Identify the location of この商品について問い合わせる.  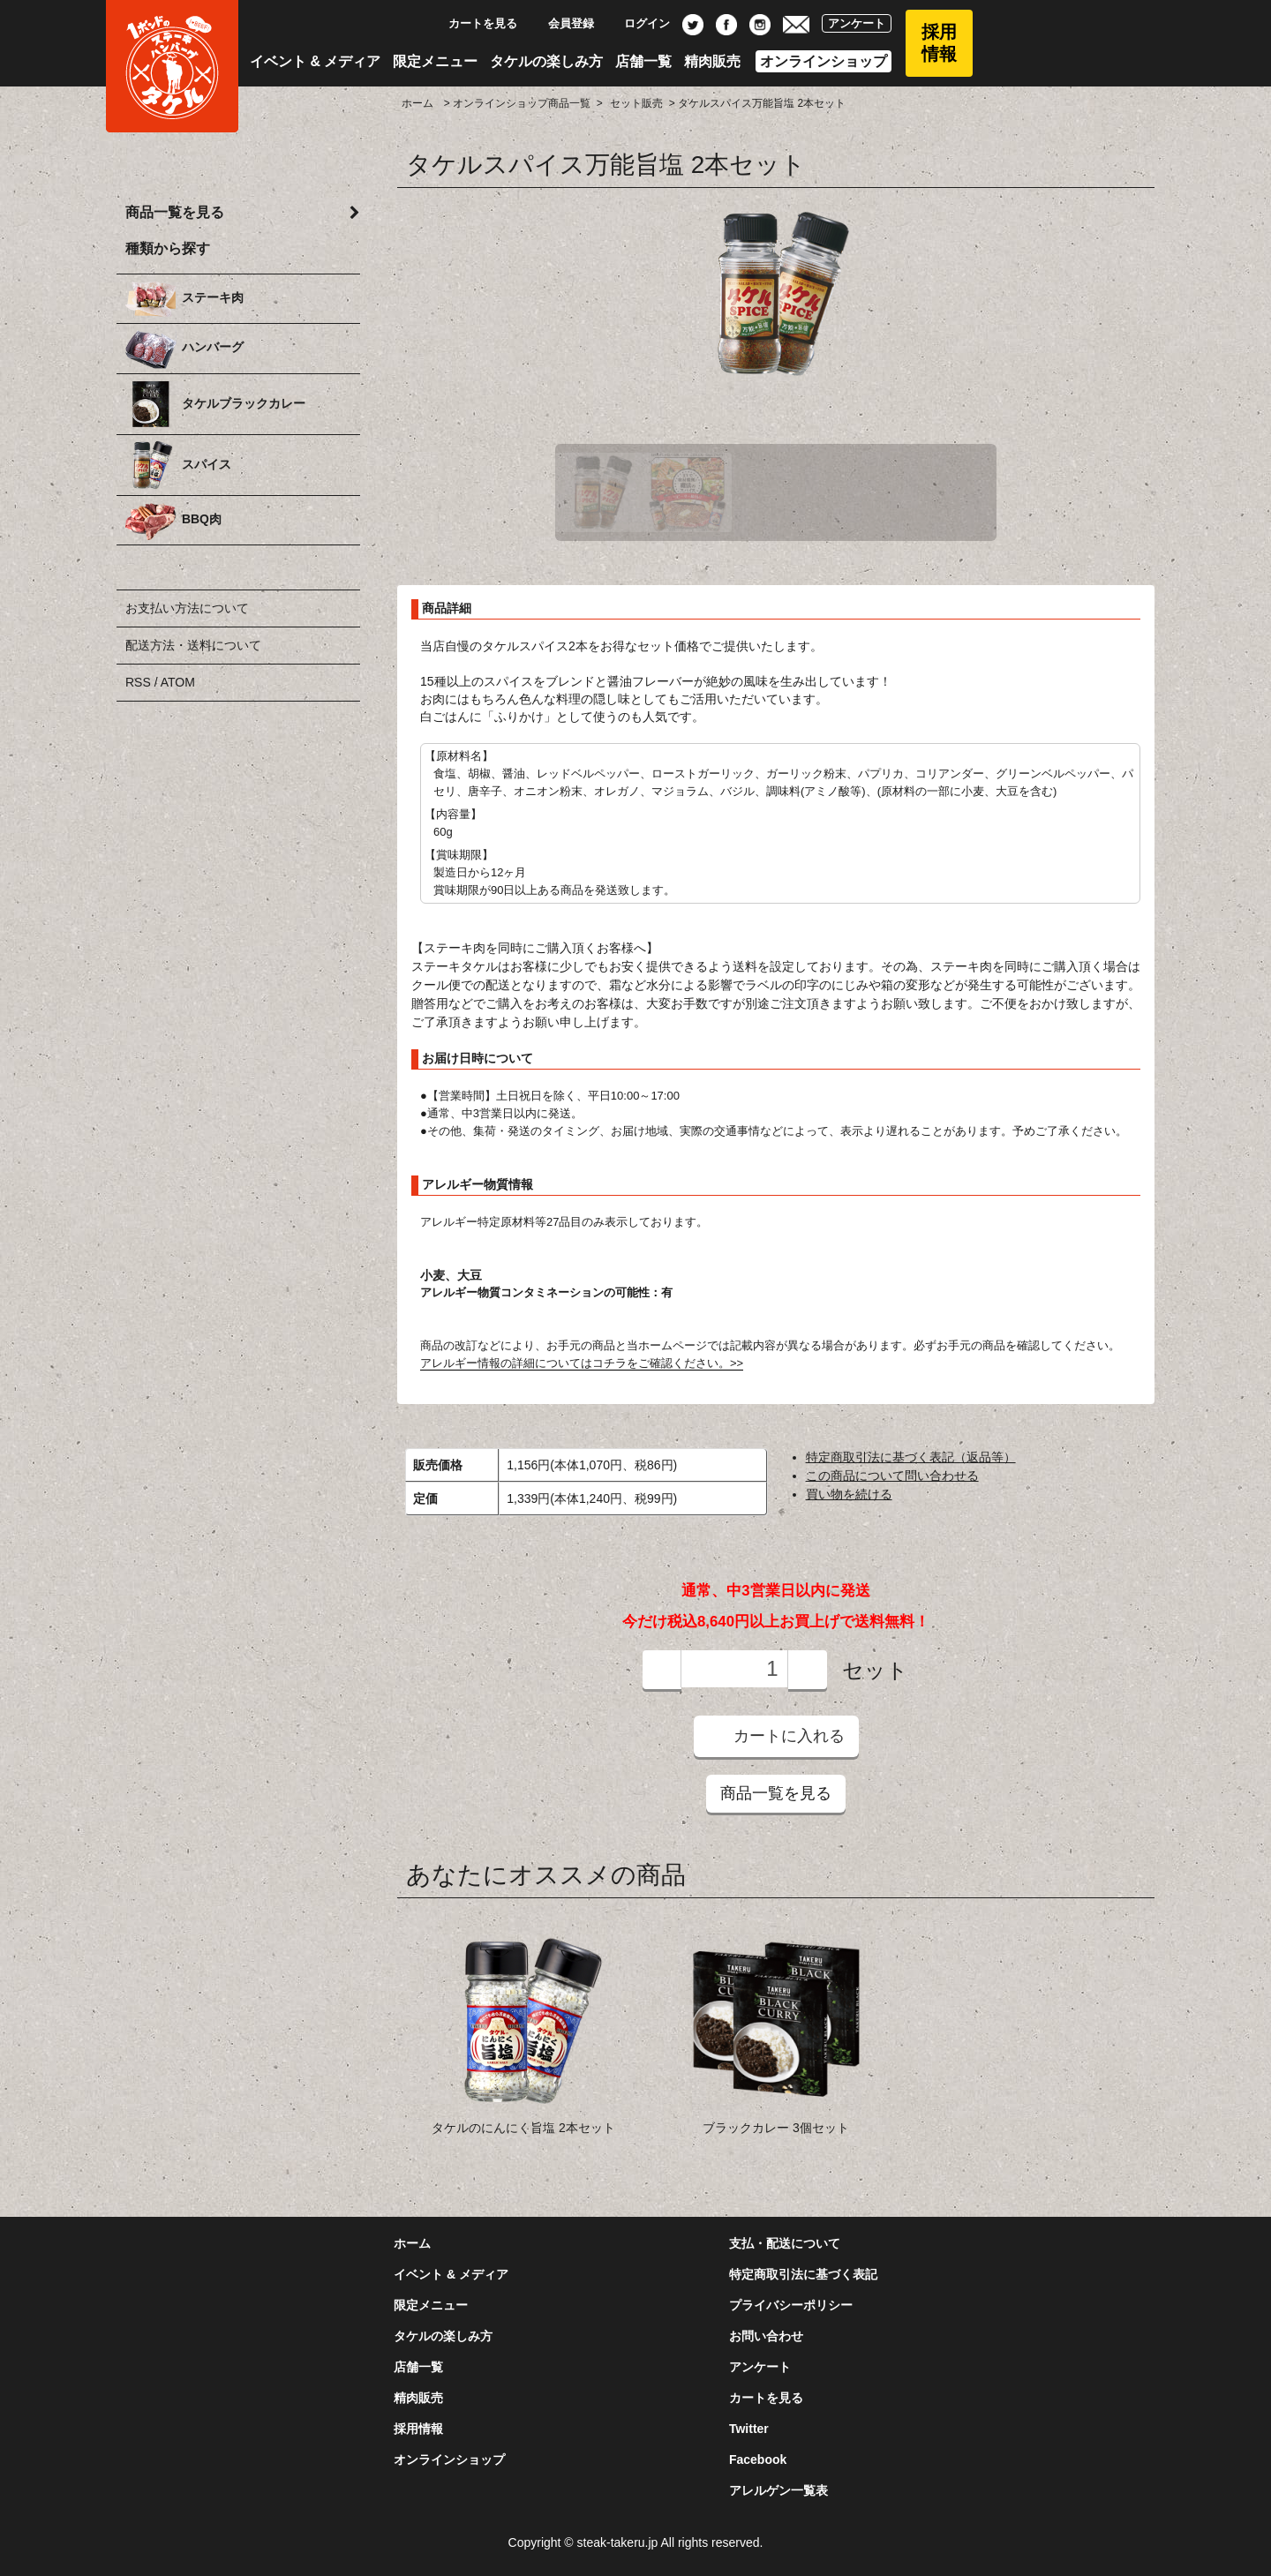
(892, 1475).